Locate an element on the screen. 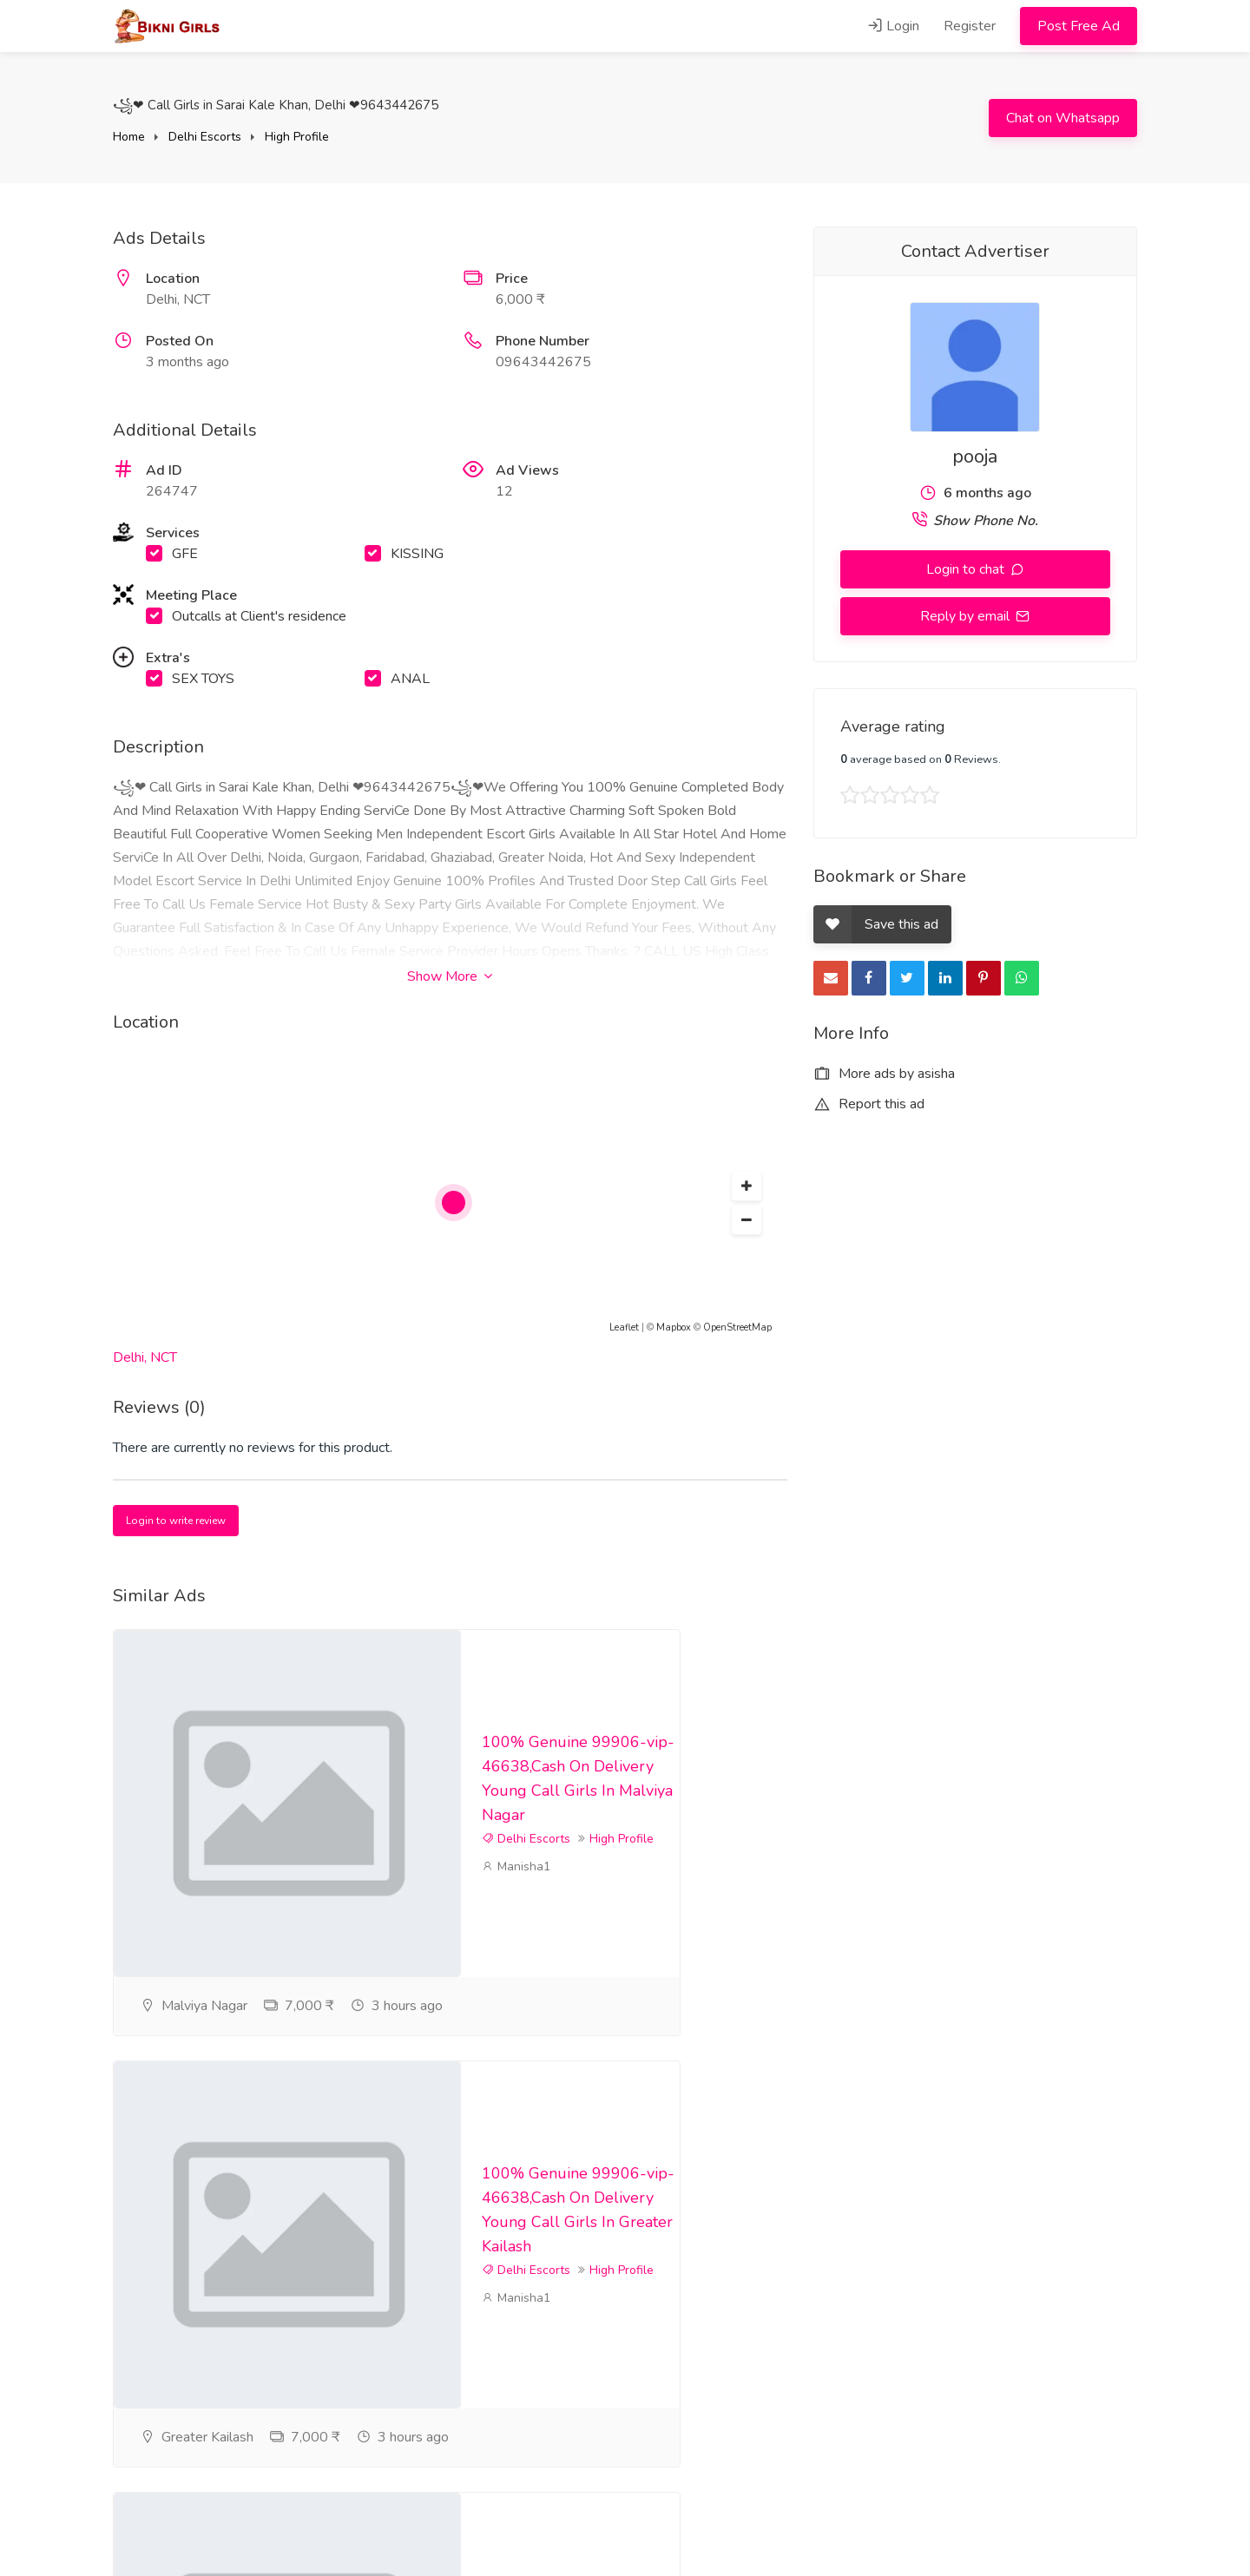 The image size is (1250, 2576). Post Free Ad is located at coordinates (1078, 26).